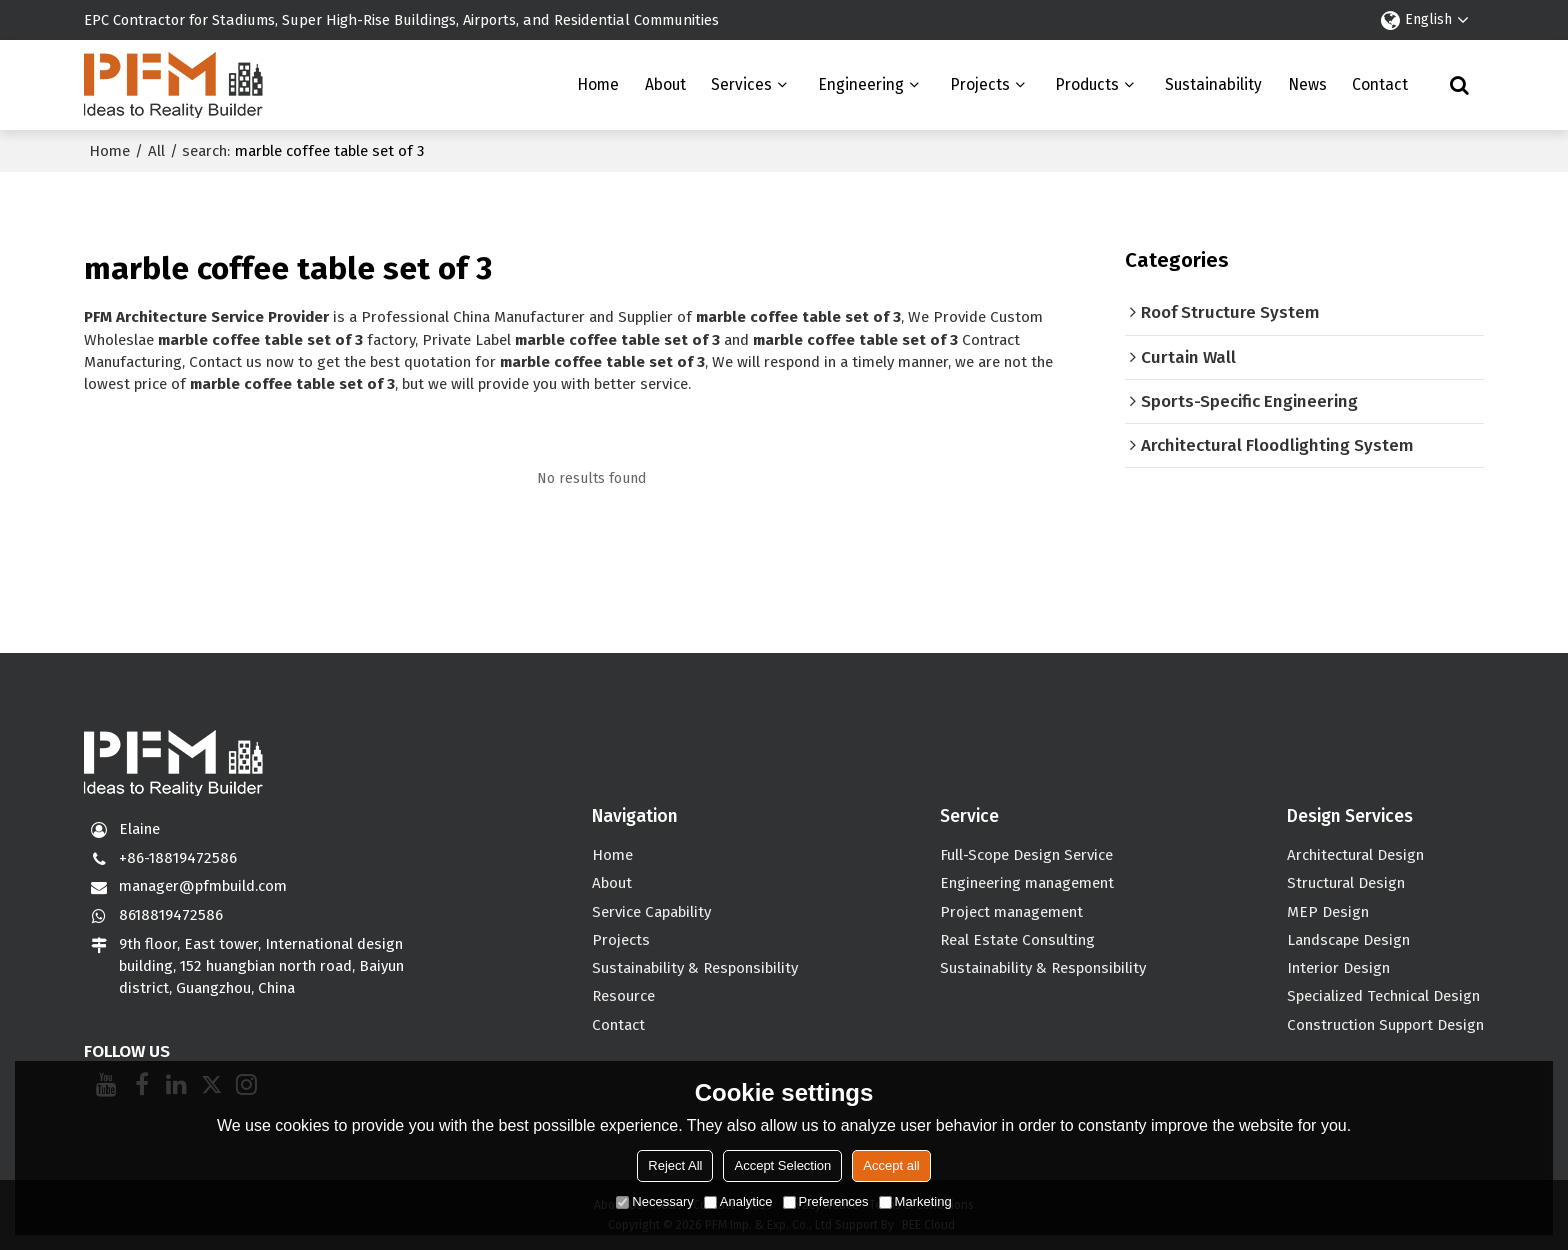 The height and width of the screenshot is (1250, 1568). Describe the element at coordinates (1213, 84) in the screenshot. I see `Sustainability` at that location.